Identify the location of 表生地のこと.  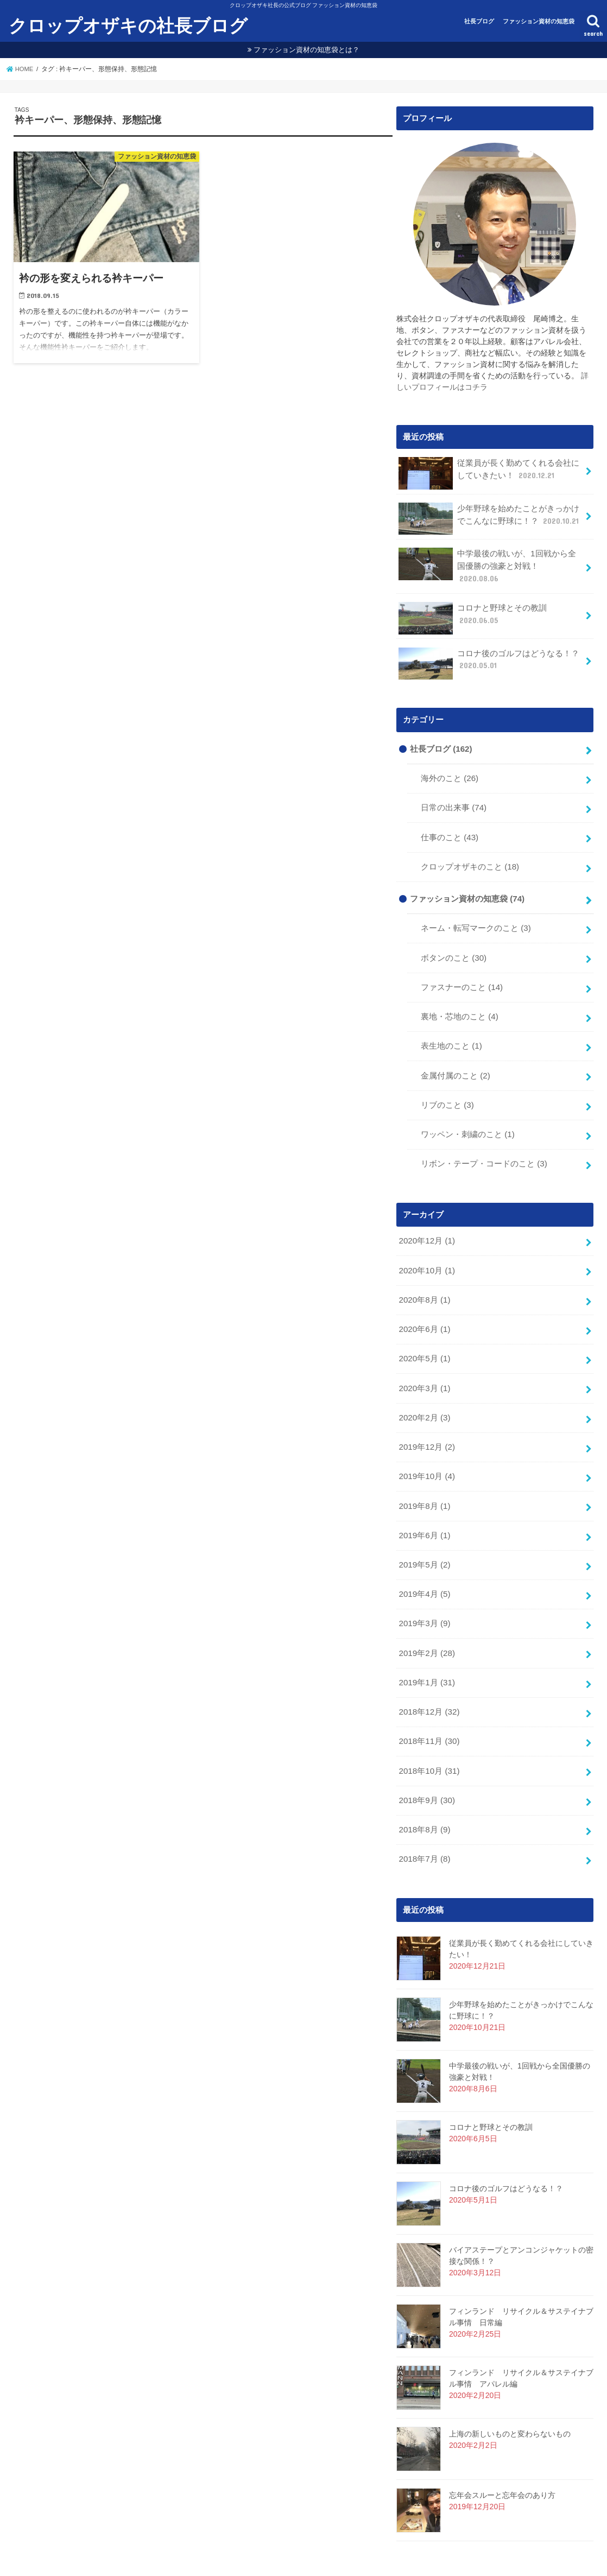
(451, 1028).